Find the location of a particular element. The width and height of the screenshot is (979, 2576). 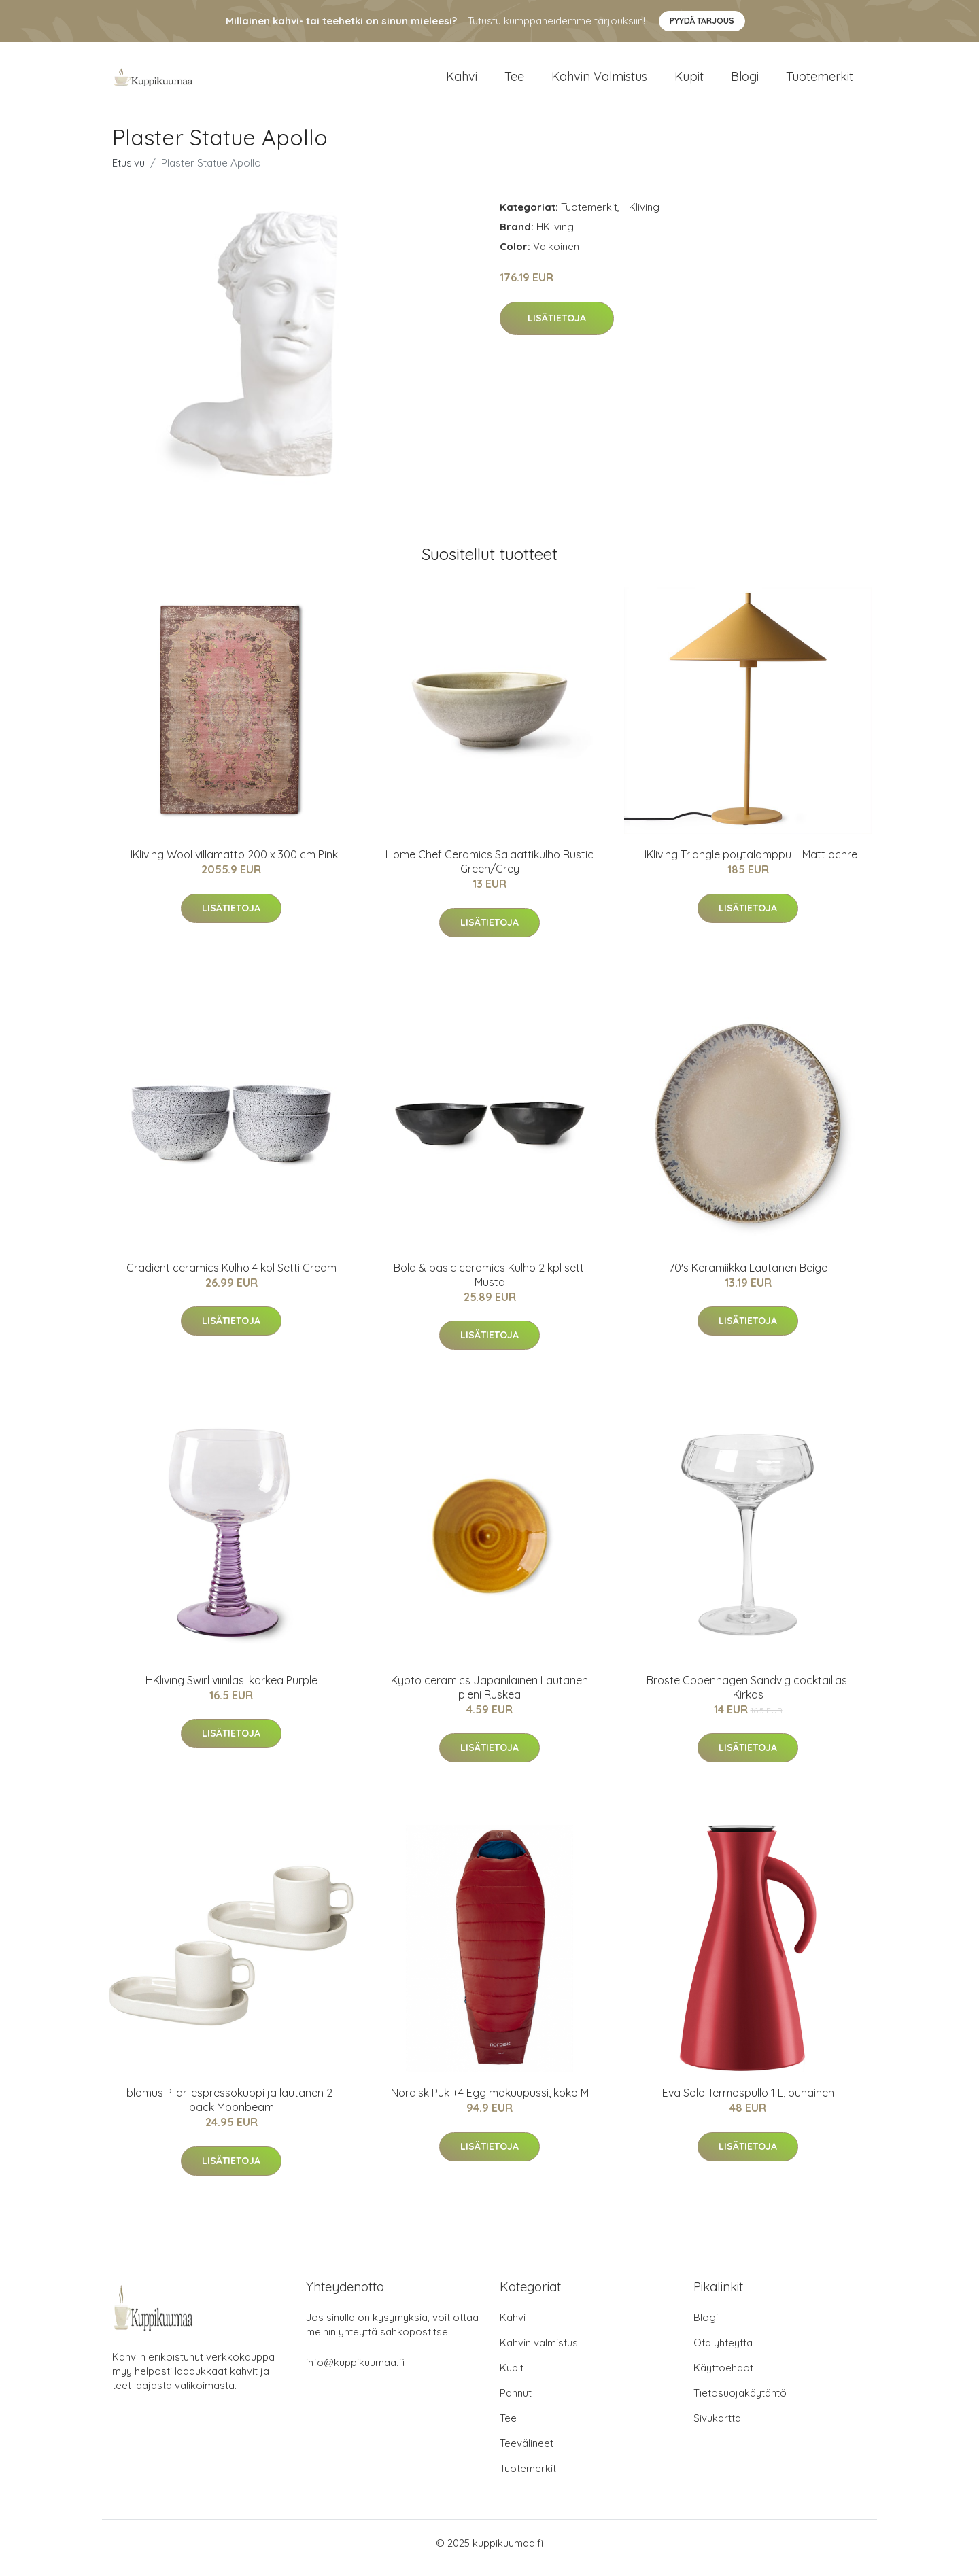

Home Chef Ceramics Salaattikulho Rustic Green/Grey is located at coordinates (489, 871).